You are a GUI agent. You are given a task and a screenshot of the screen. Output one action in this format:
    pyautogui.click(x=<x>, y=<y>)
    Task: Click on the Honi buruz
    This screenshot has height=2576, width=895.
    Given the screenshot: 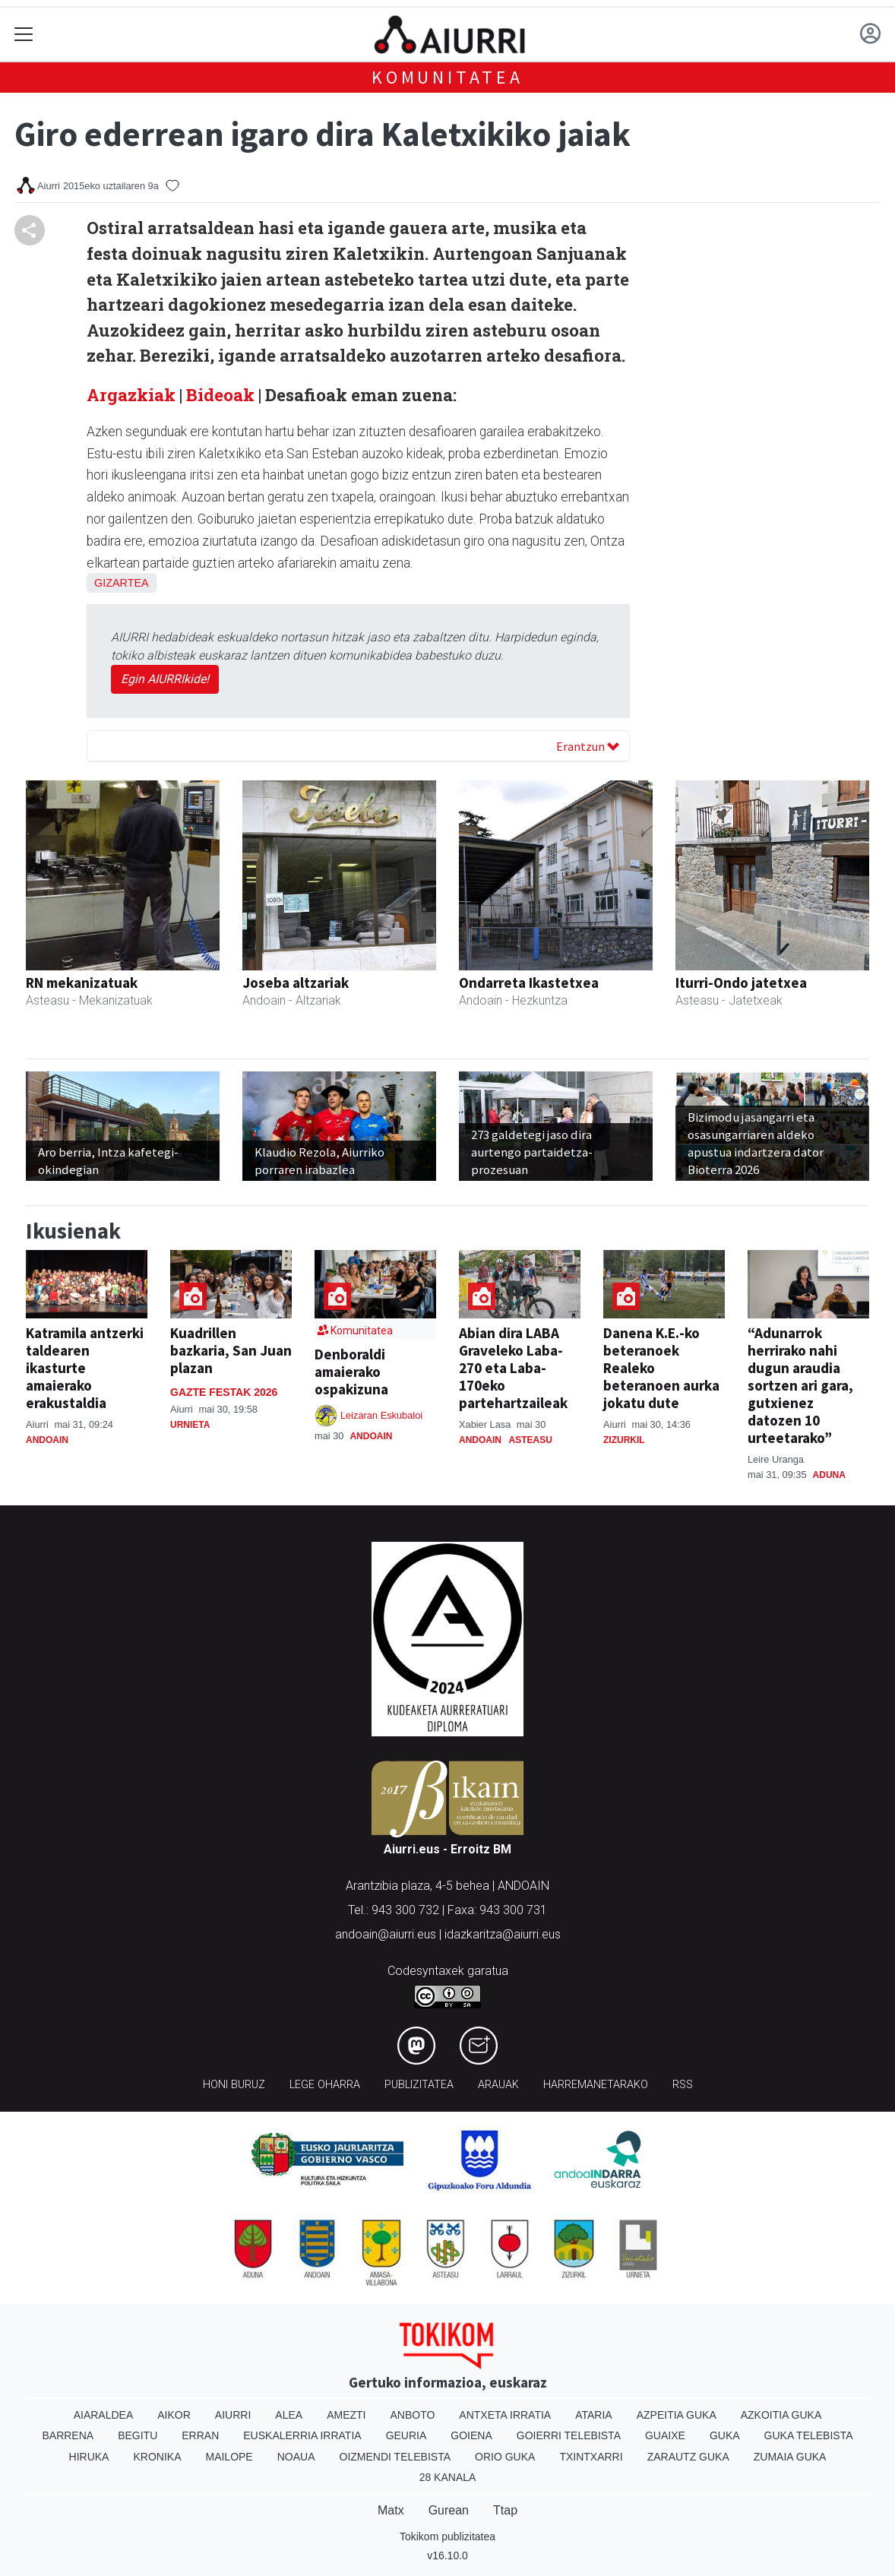 What is the action you would take?
    pyautogui.click(x=234, y=2084)
    